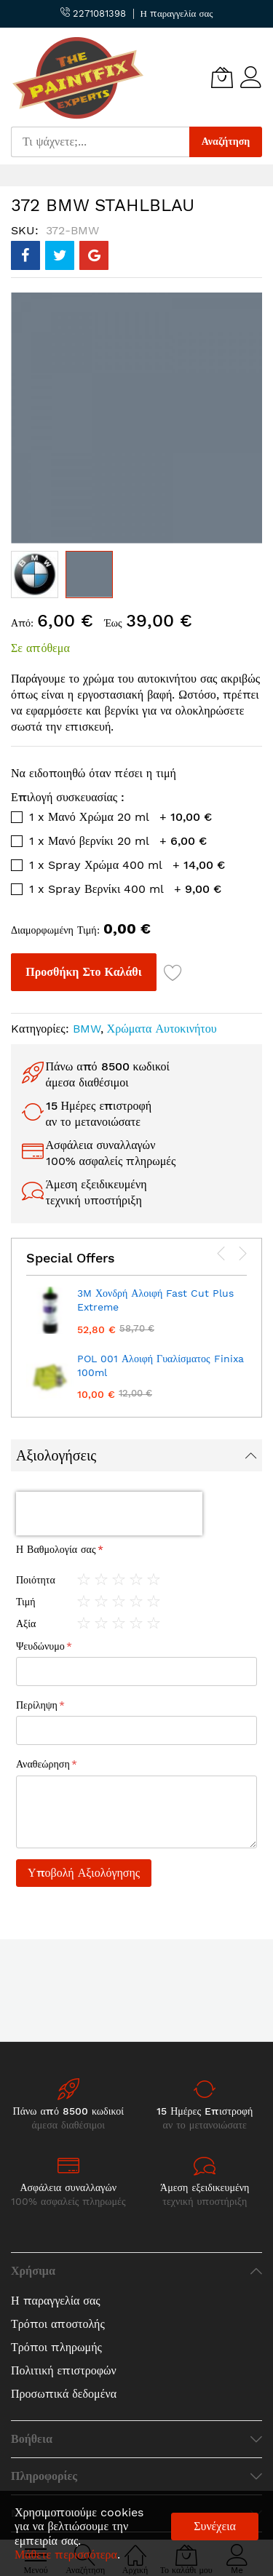 Image resolution: width=273 pixels, height=2576 pixels. What do you see at coordinates (34, 574) in the screenshot?
I see `[button]` at bounding box center [34, 574].